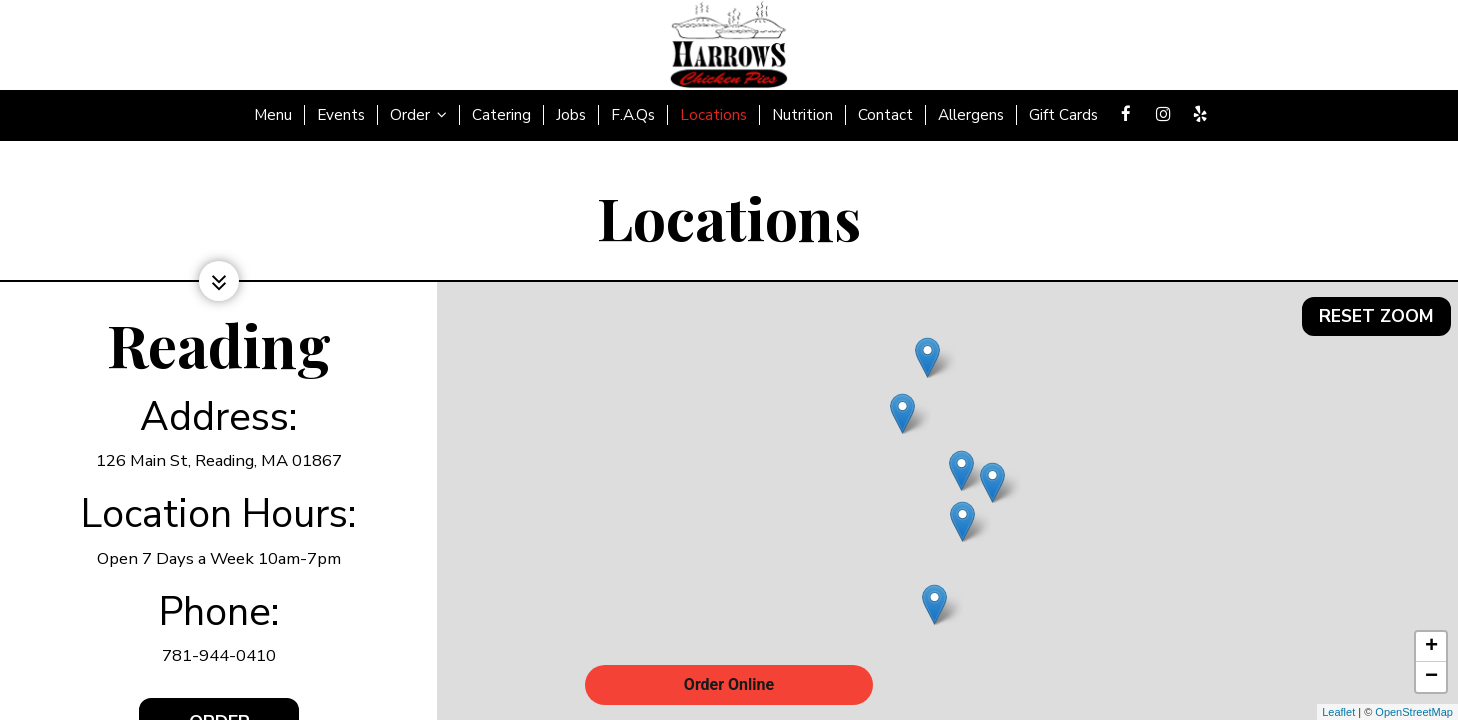 The width and height of the screenshot is (1458, 720). I want to click on F.A.Qs, so click(633, 115).